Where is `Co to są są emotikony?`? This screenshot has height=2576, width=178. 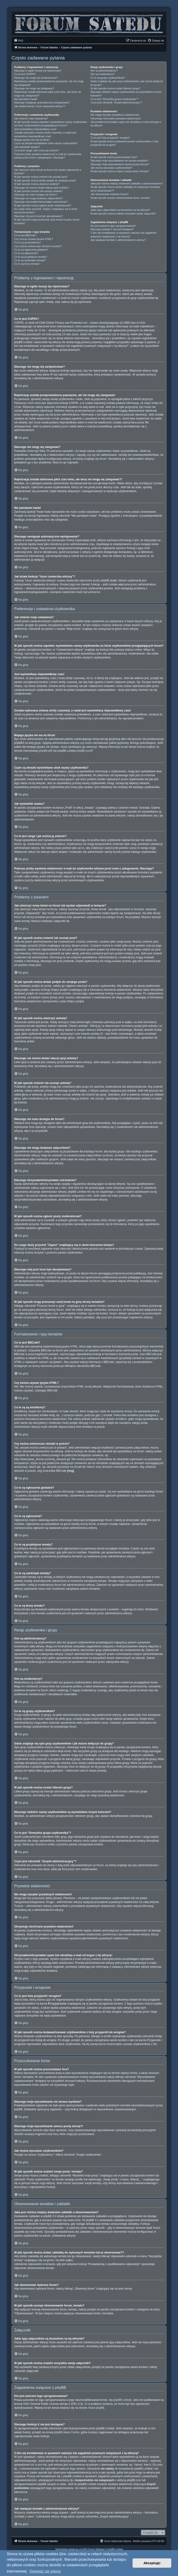 Co to są są emotikony? is located at coordinates (27, 242).